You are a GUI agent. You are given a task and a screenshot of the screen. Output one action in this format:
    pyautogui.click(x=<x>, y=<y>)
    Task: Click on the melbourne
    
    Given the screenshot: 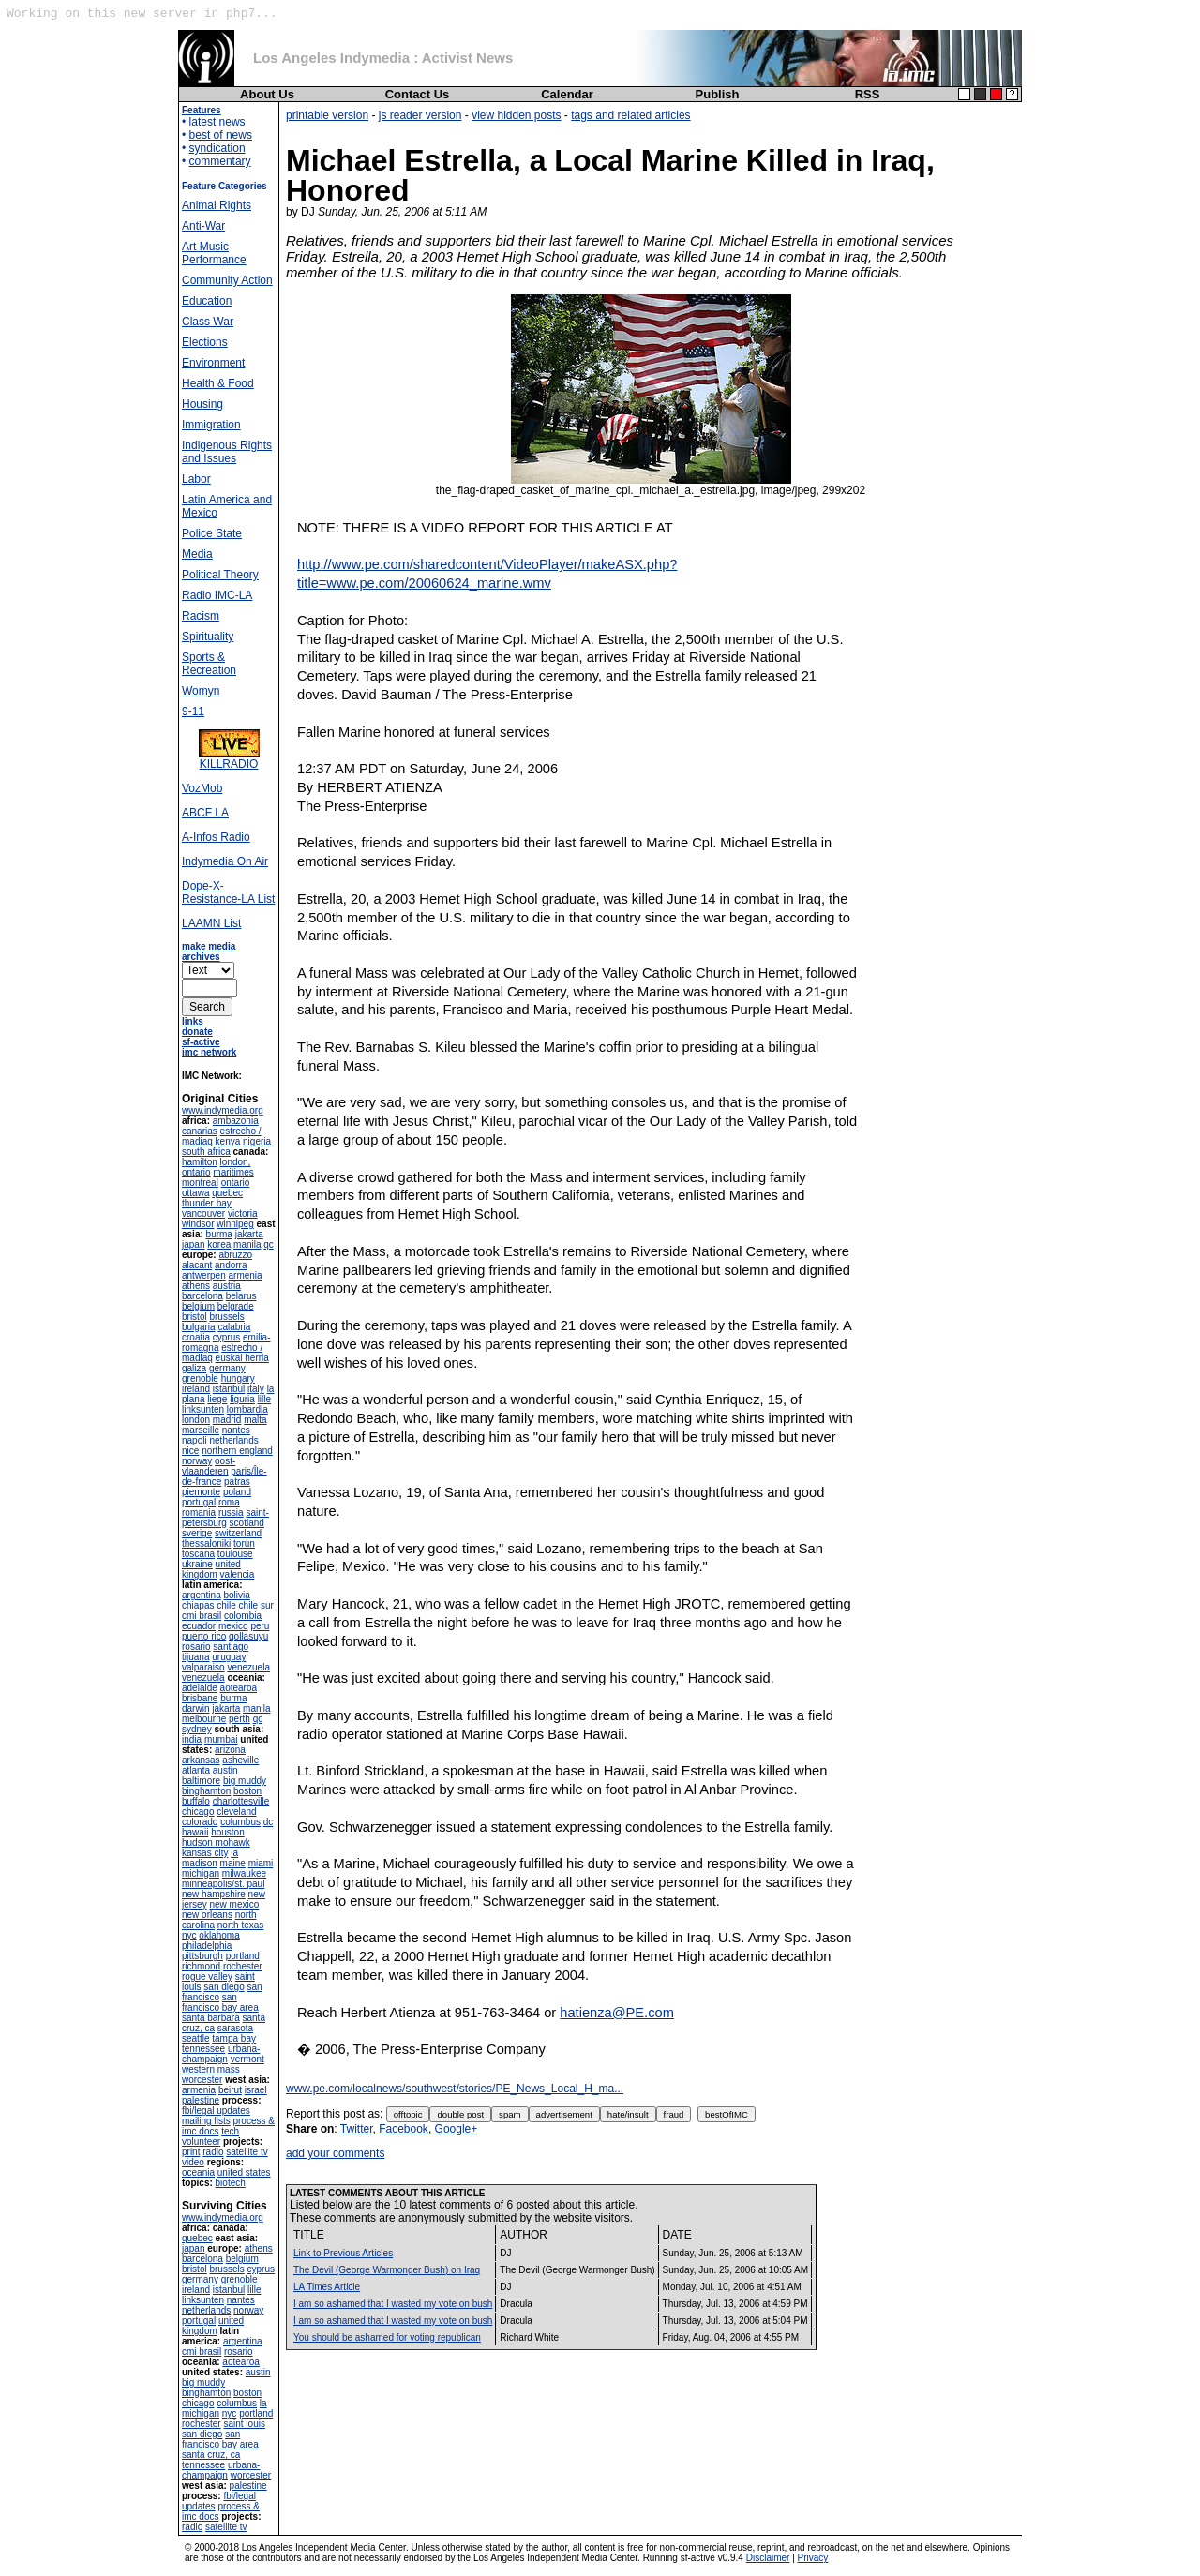 What is the action you would take?
    pyautogui.click(x=204, y=1719)
    